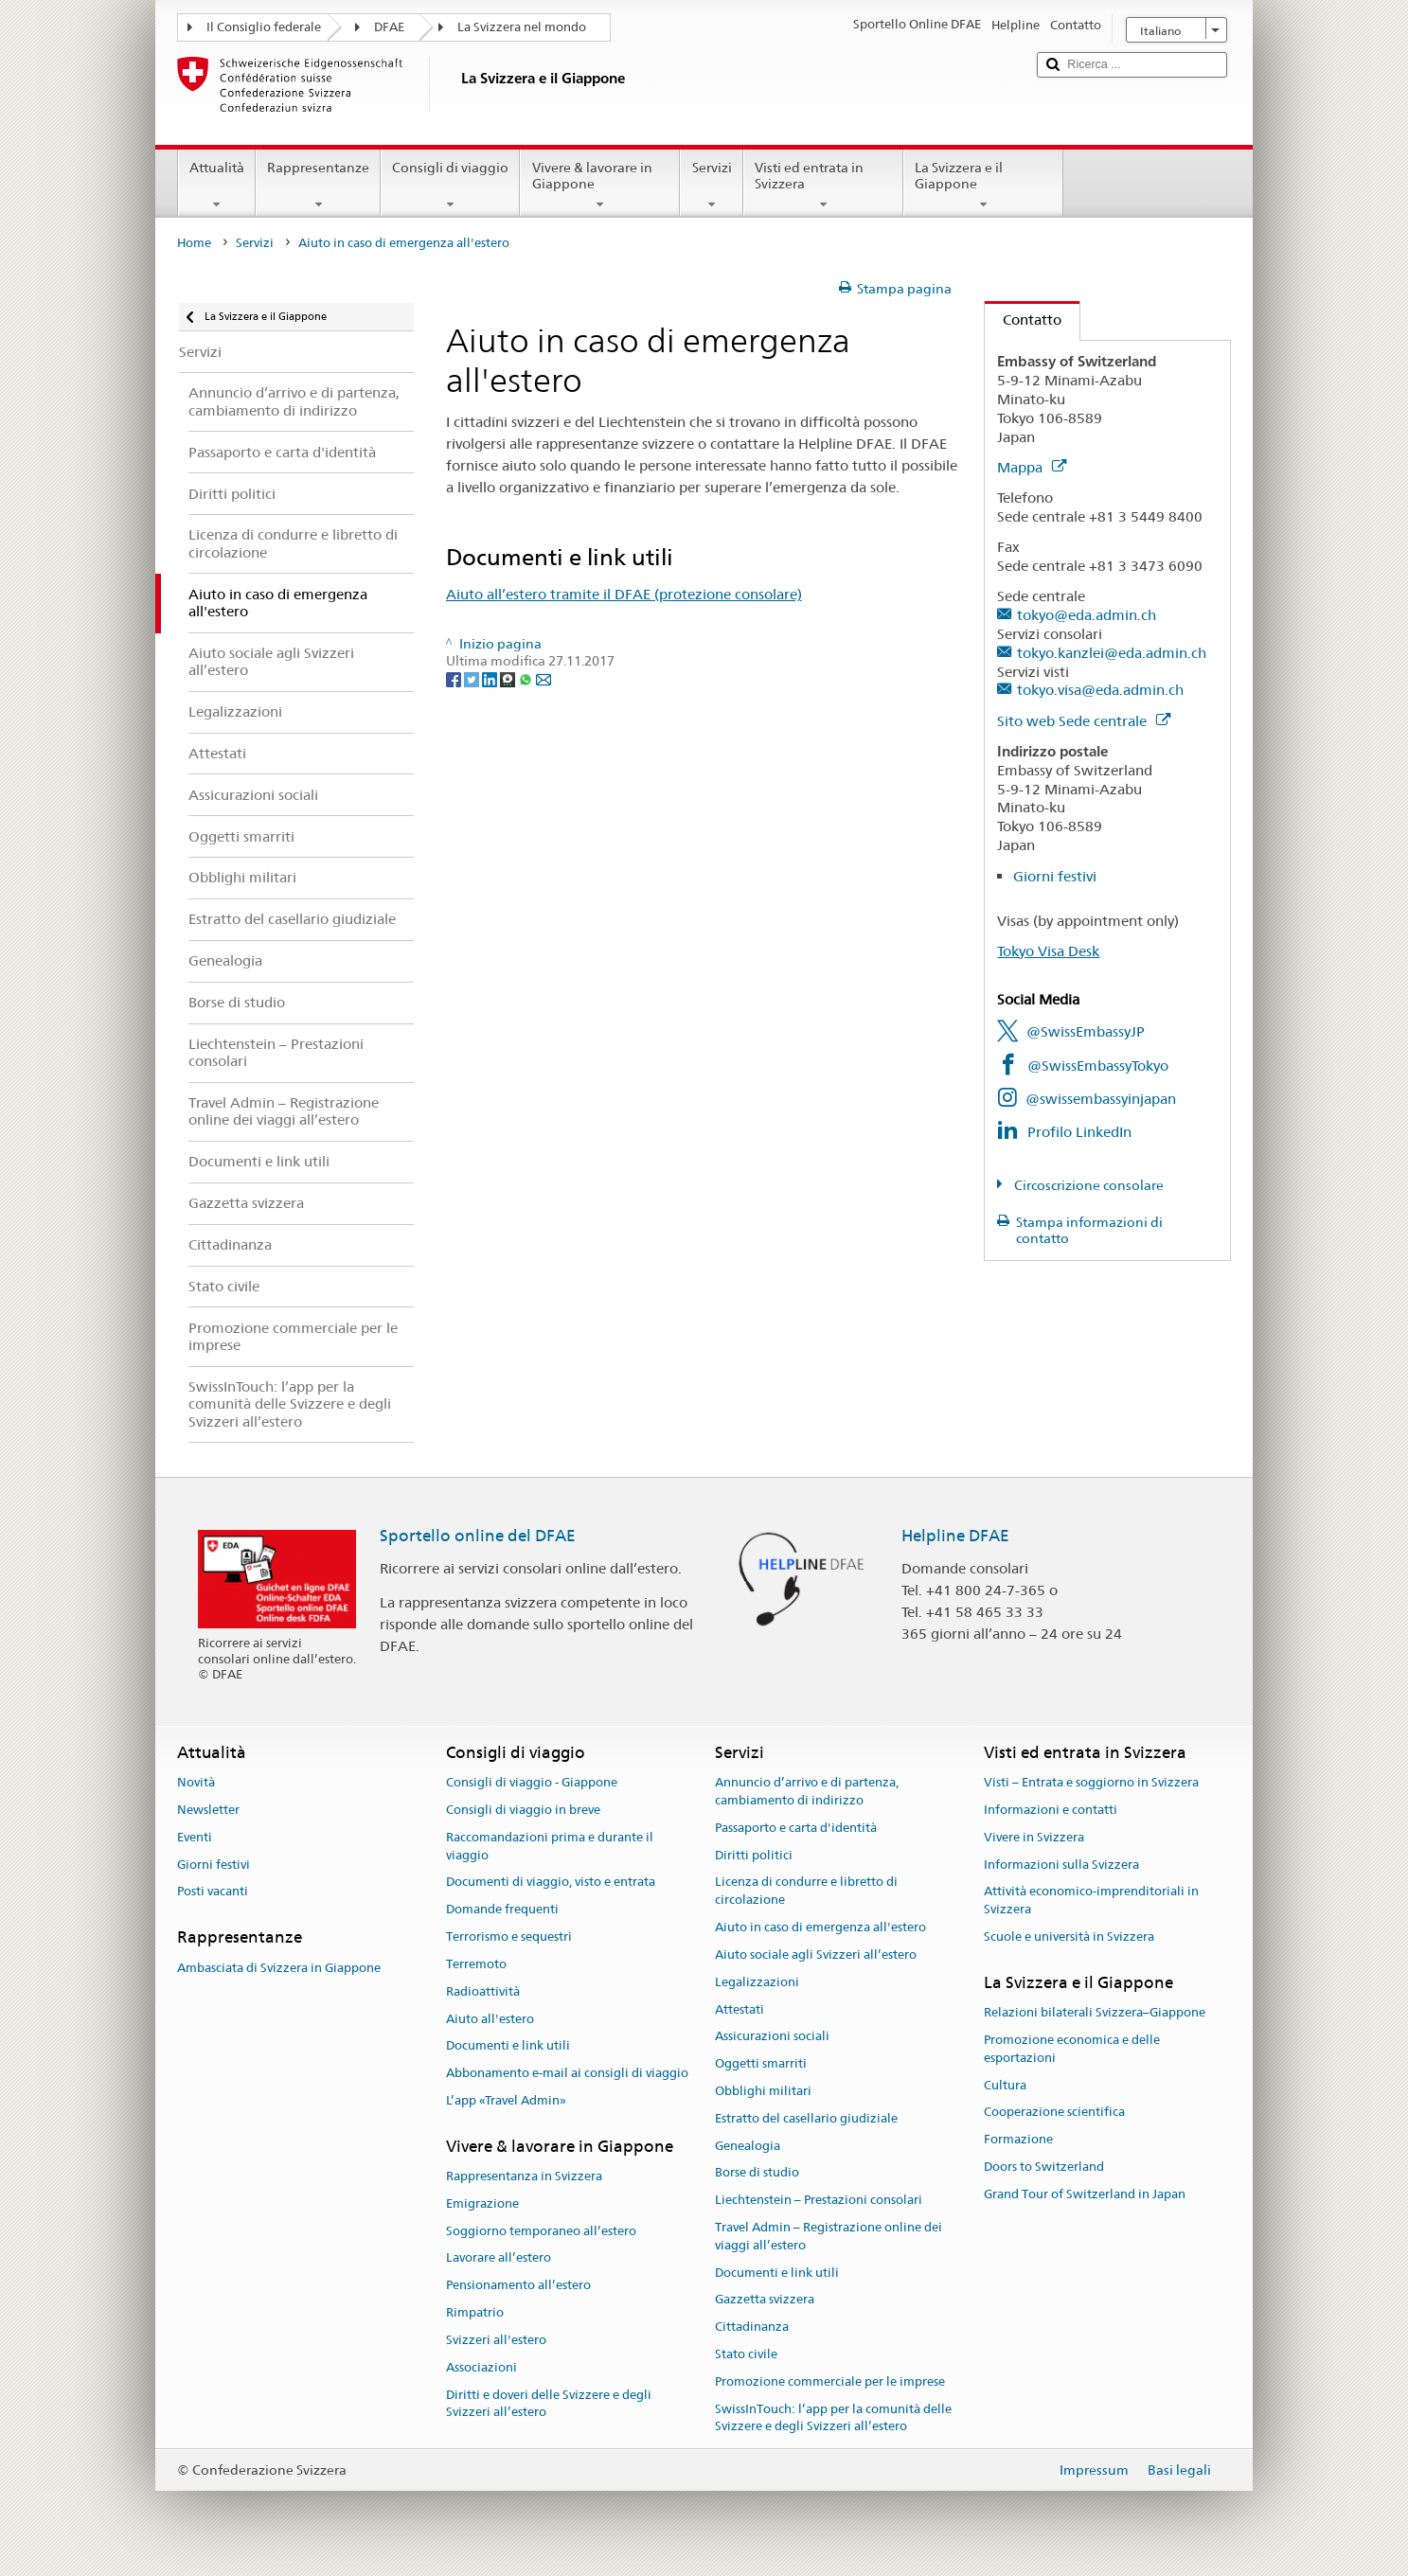 This screenshot has width=1408, height=2576. Describe the element at coordinates (1054, 2112) in the screenshot. I see `Cooperazione scientifica` at that location.